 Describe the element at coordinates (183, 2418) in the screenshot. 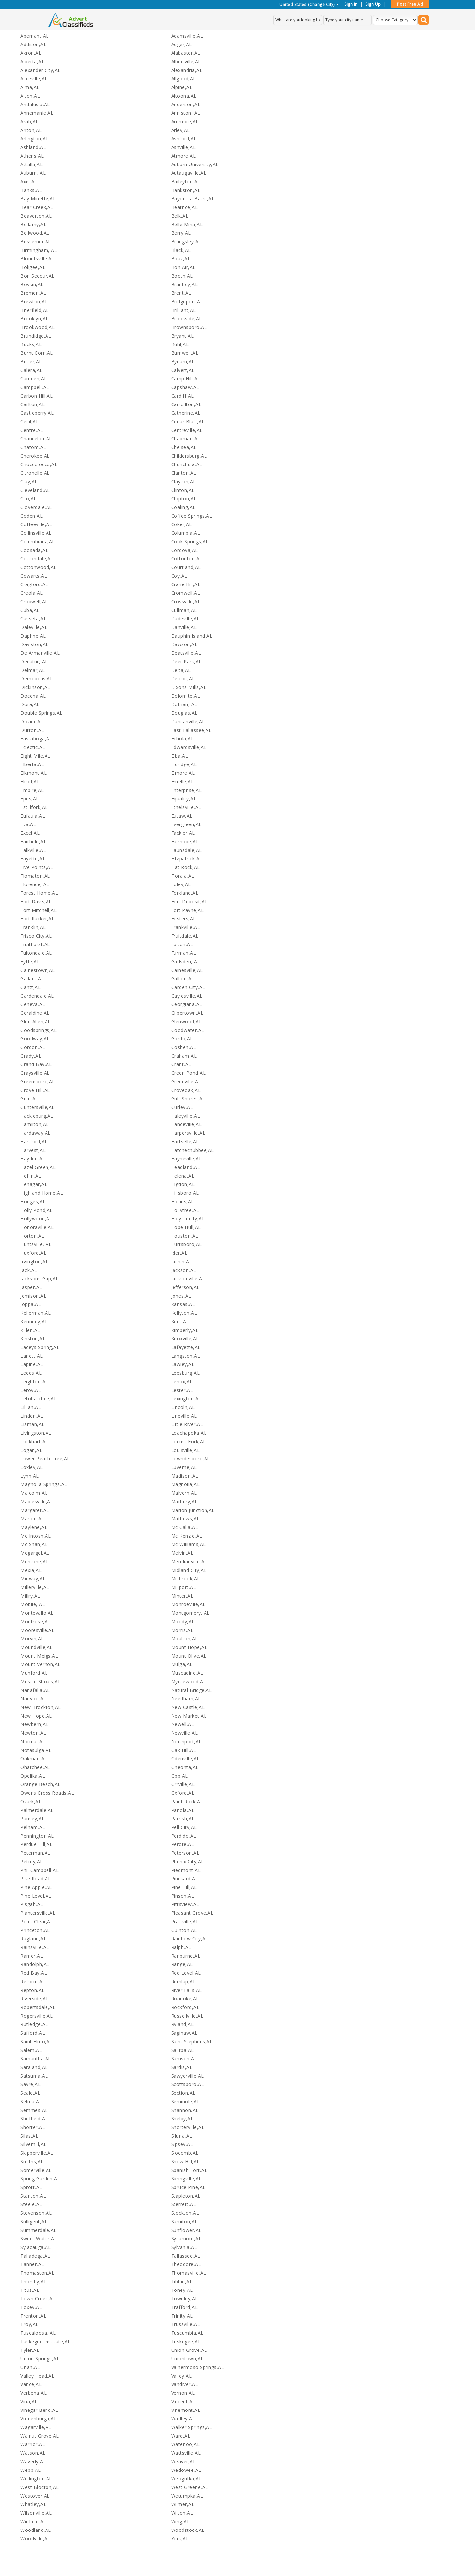

I see `Wadley,AL` at that location.